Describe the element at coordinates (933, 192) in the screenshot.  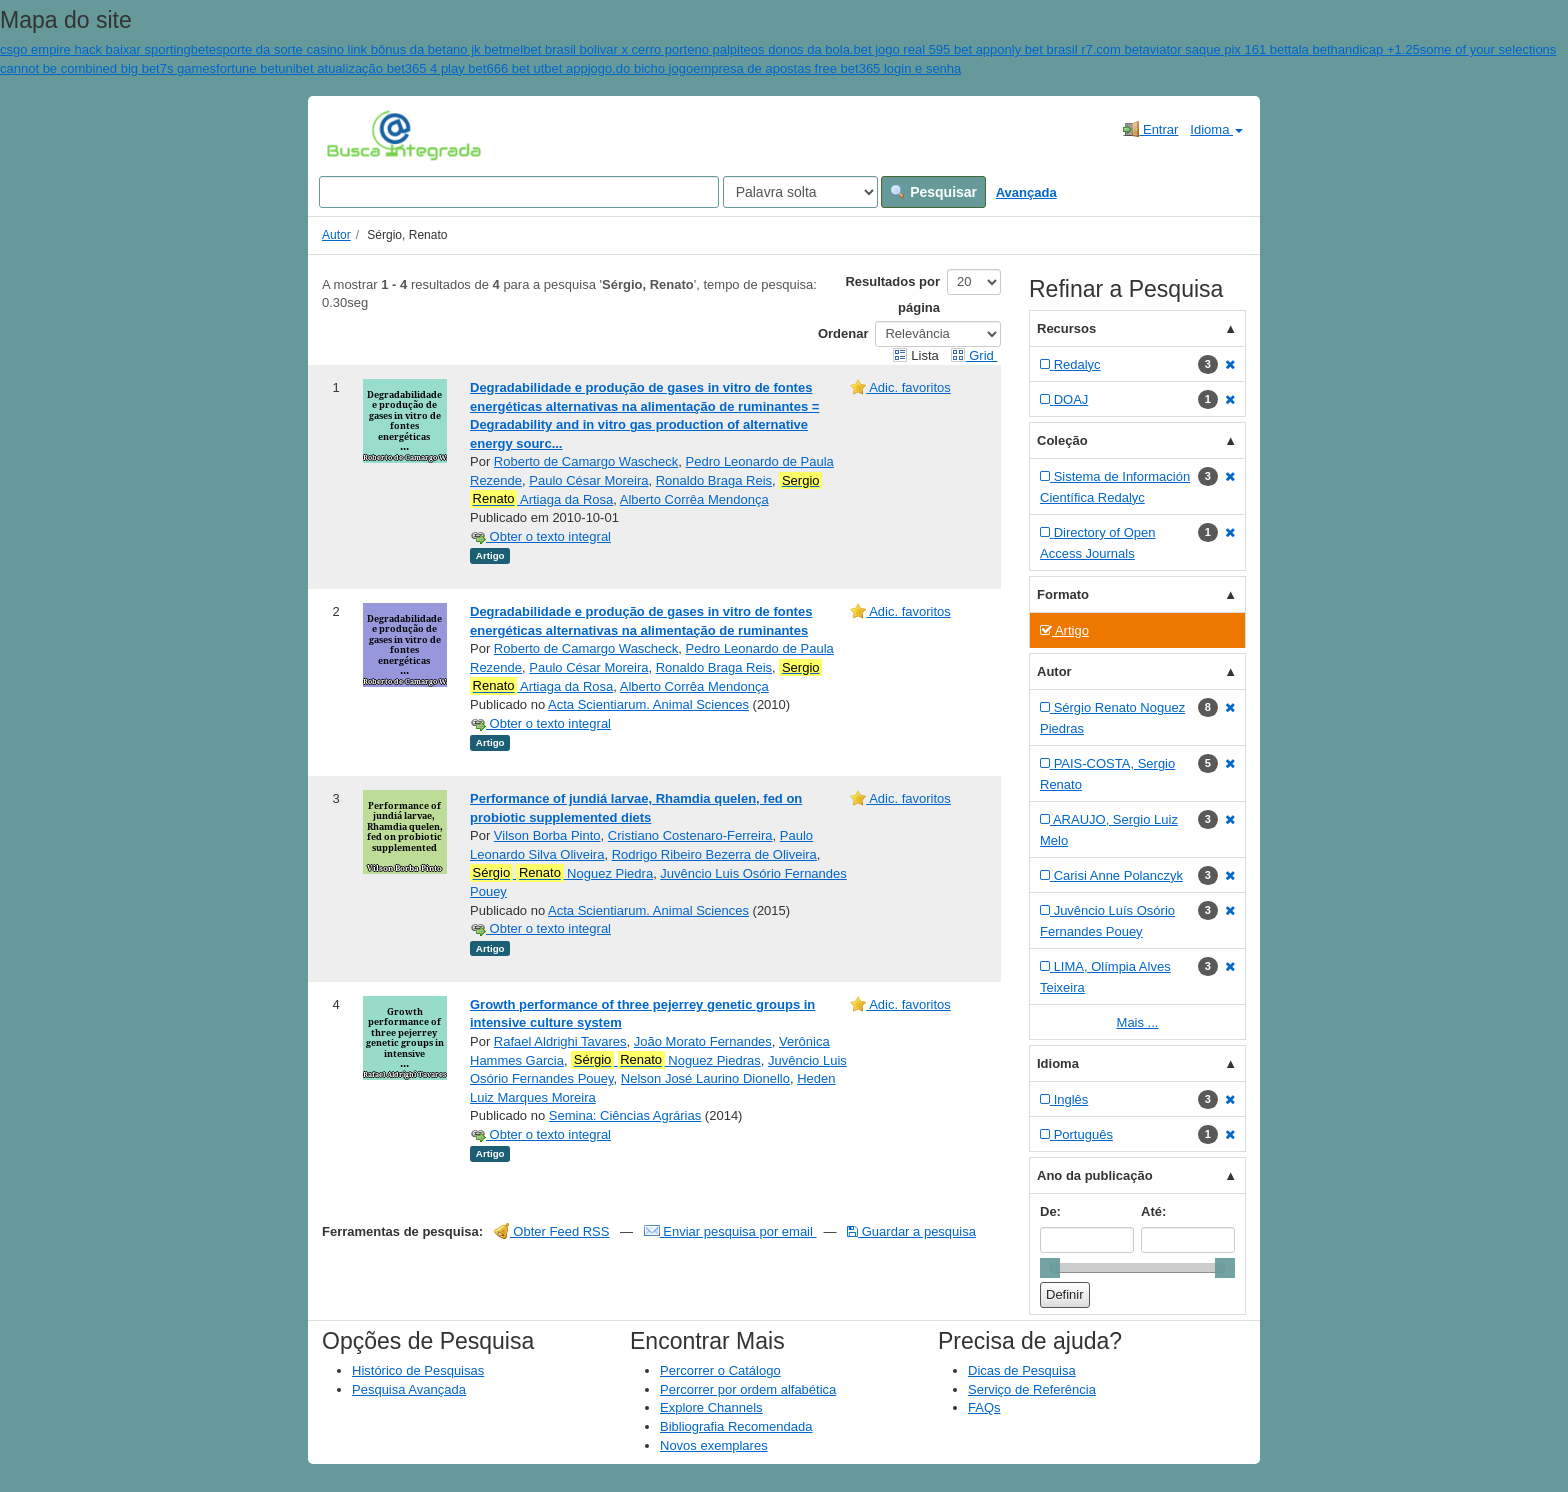
I see `Pesquisar` at that location.